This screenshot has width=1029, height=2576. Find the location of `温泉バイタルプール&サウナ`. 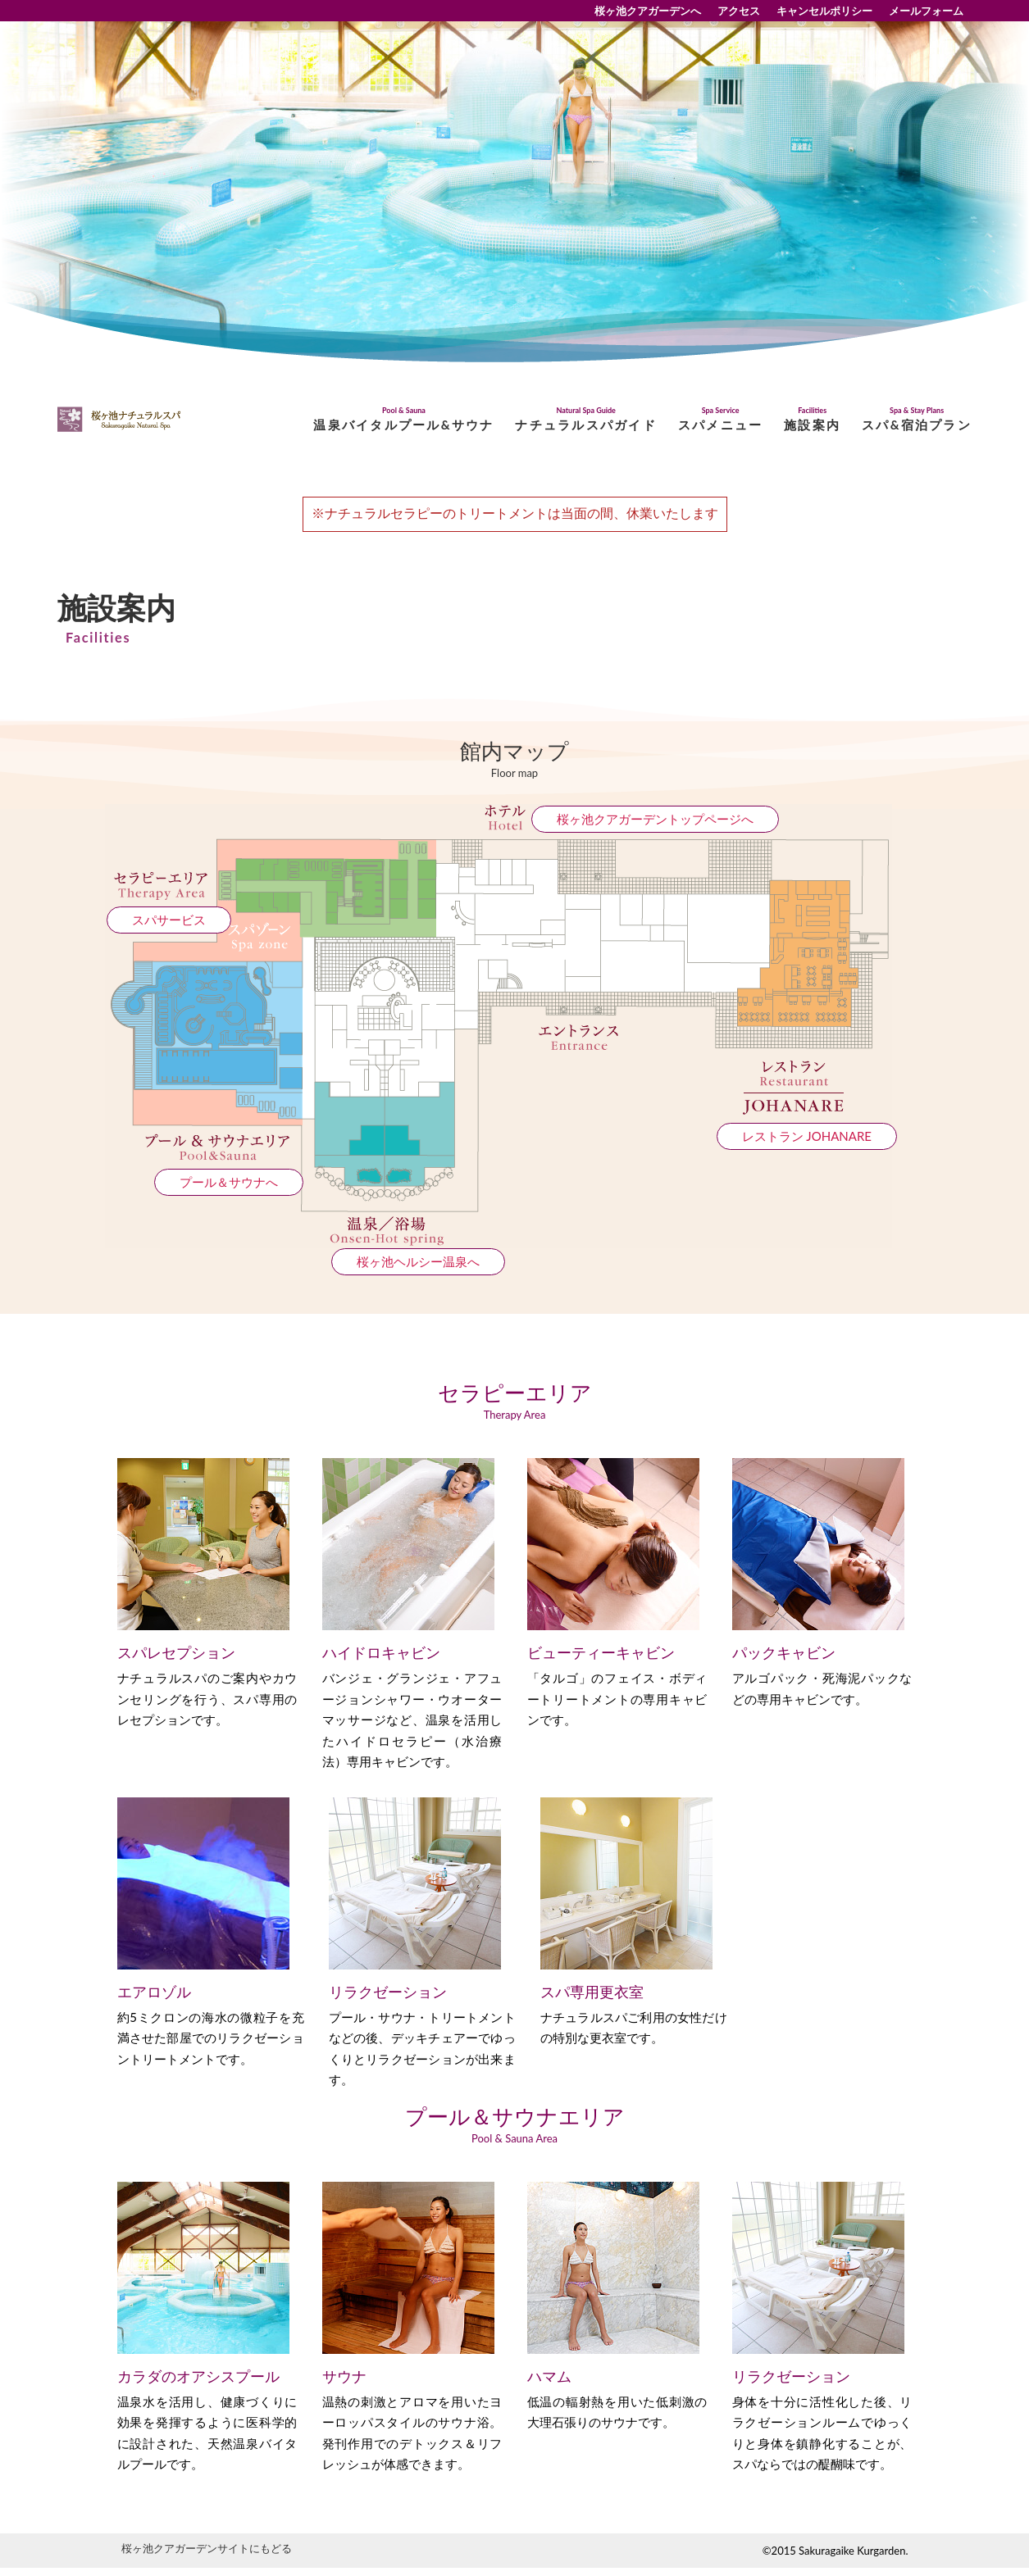

温泉バイタルプール&サウナ is located at coordinates (403, 419).